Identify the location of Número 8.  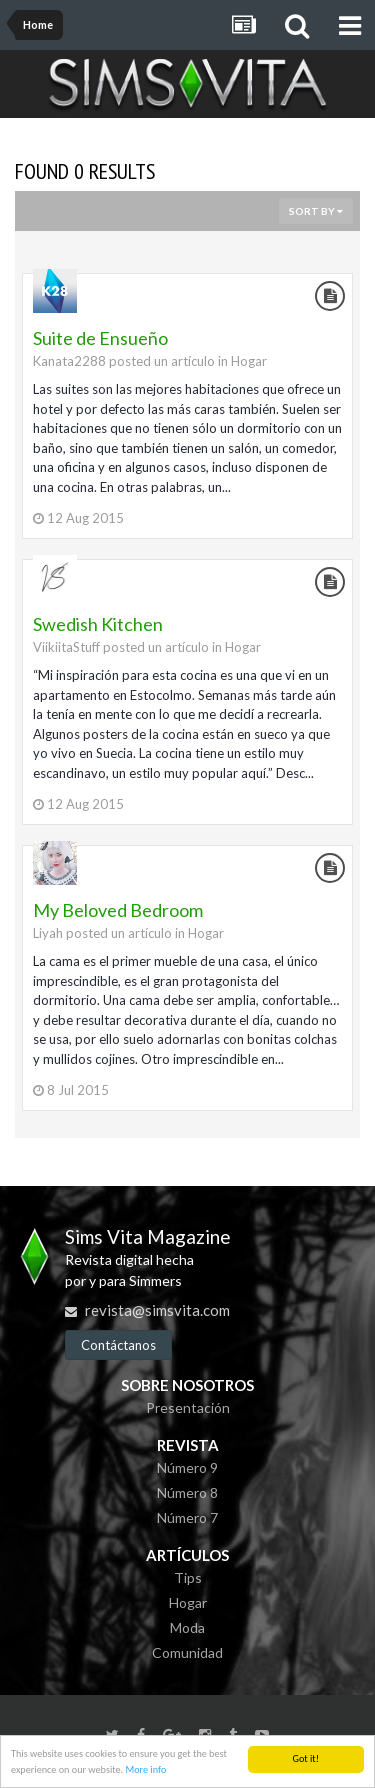
(187, 1492).